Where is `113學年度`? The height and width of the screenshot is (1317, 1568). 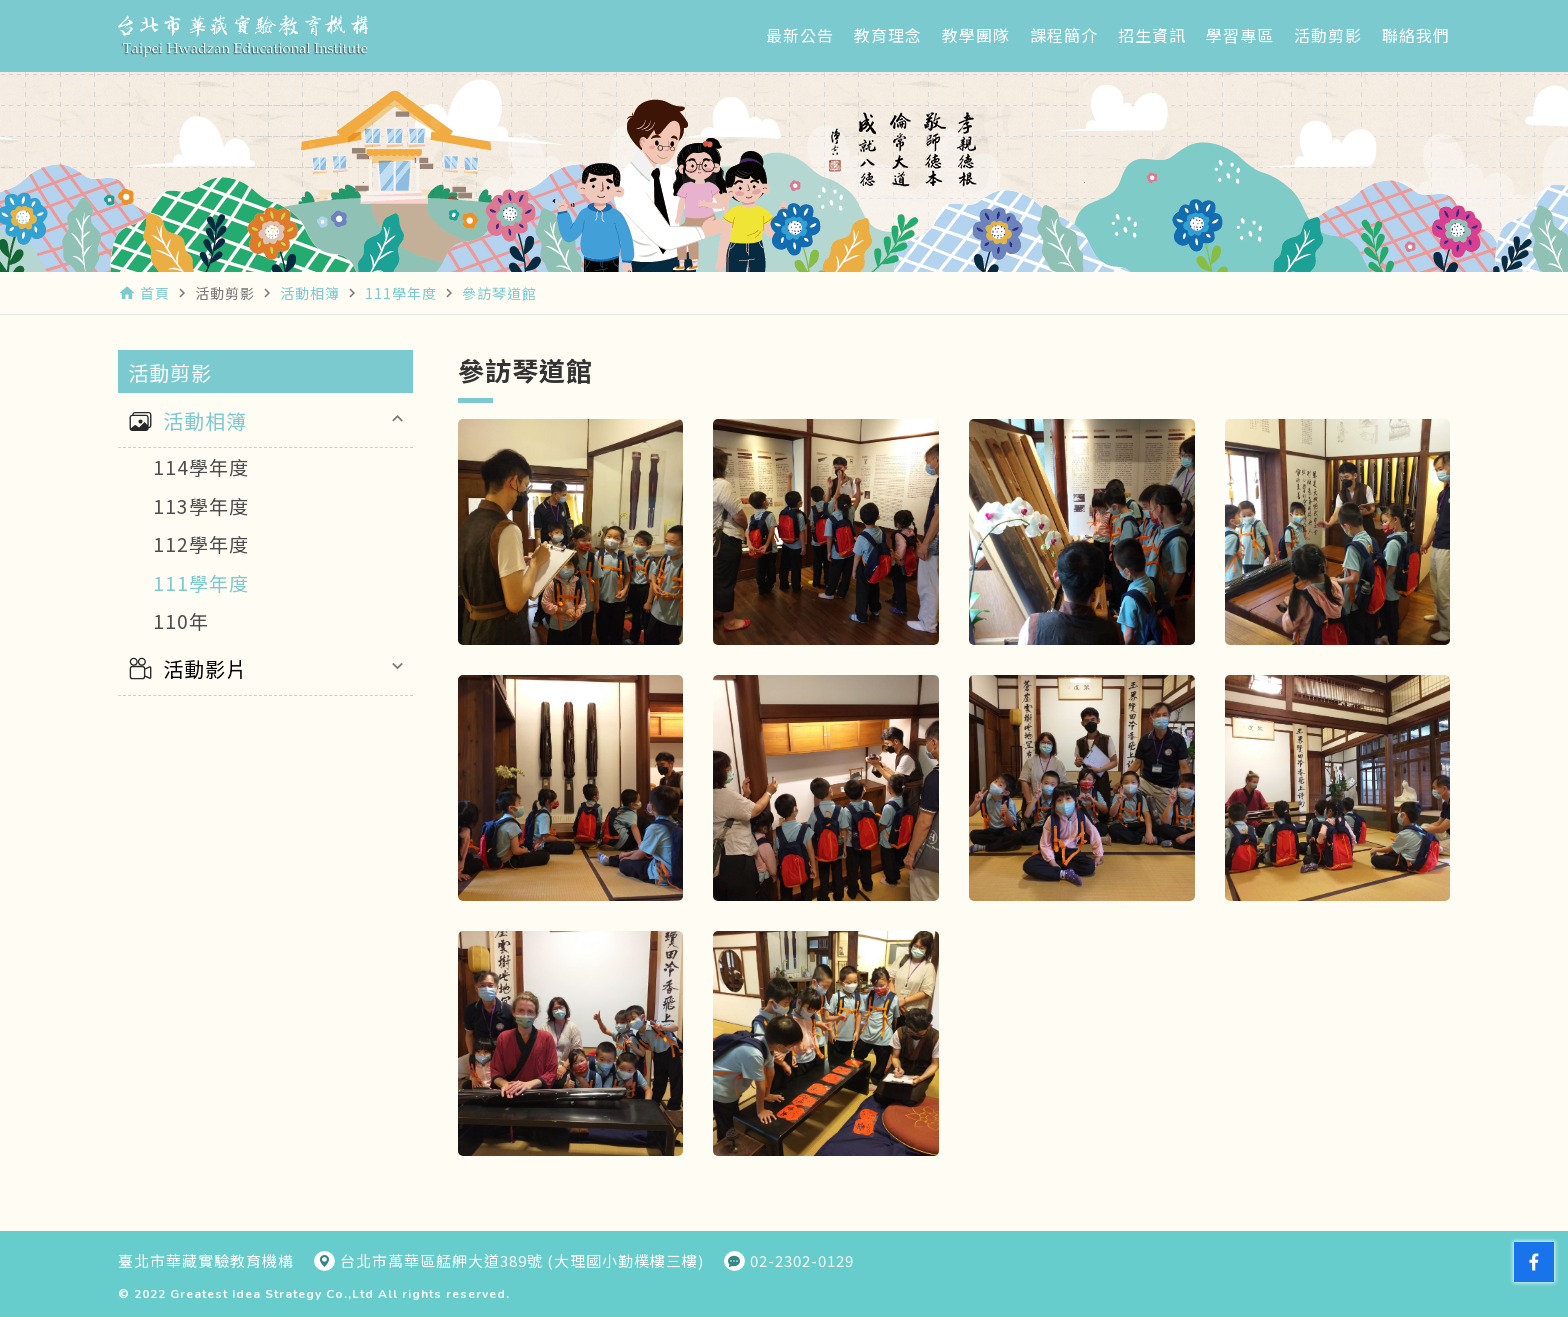 113學年度 is located at coordinates (201, 505).